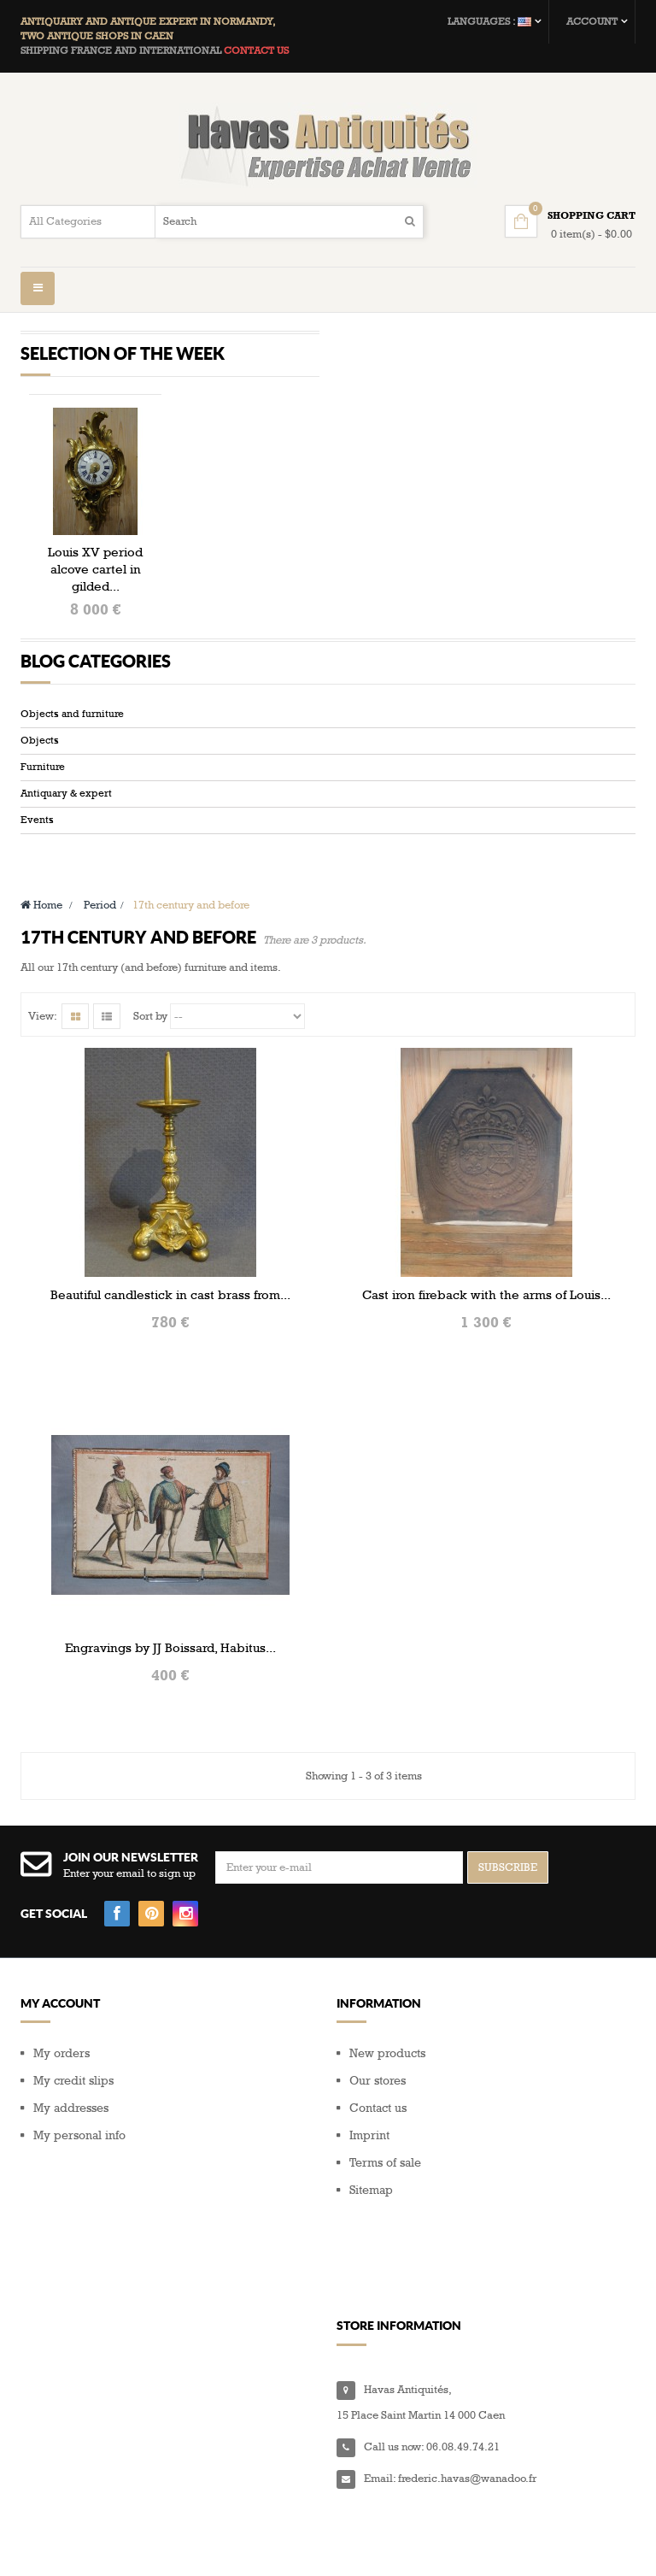  I want to click on Composite Web, so click(220, 2542).